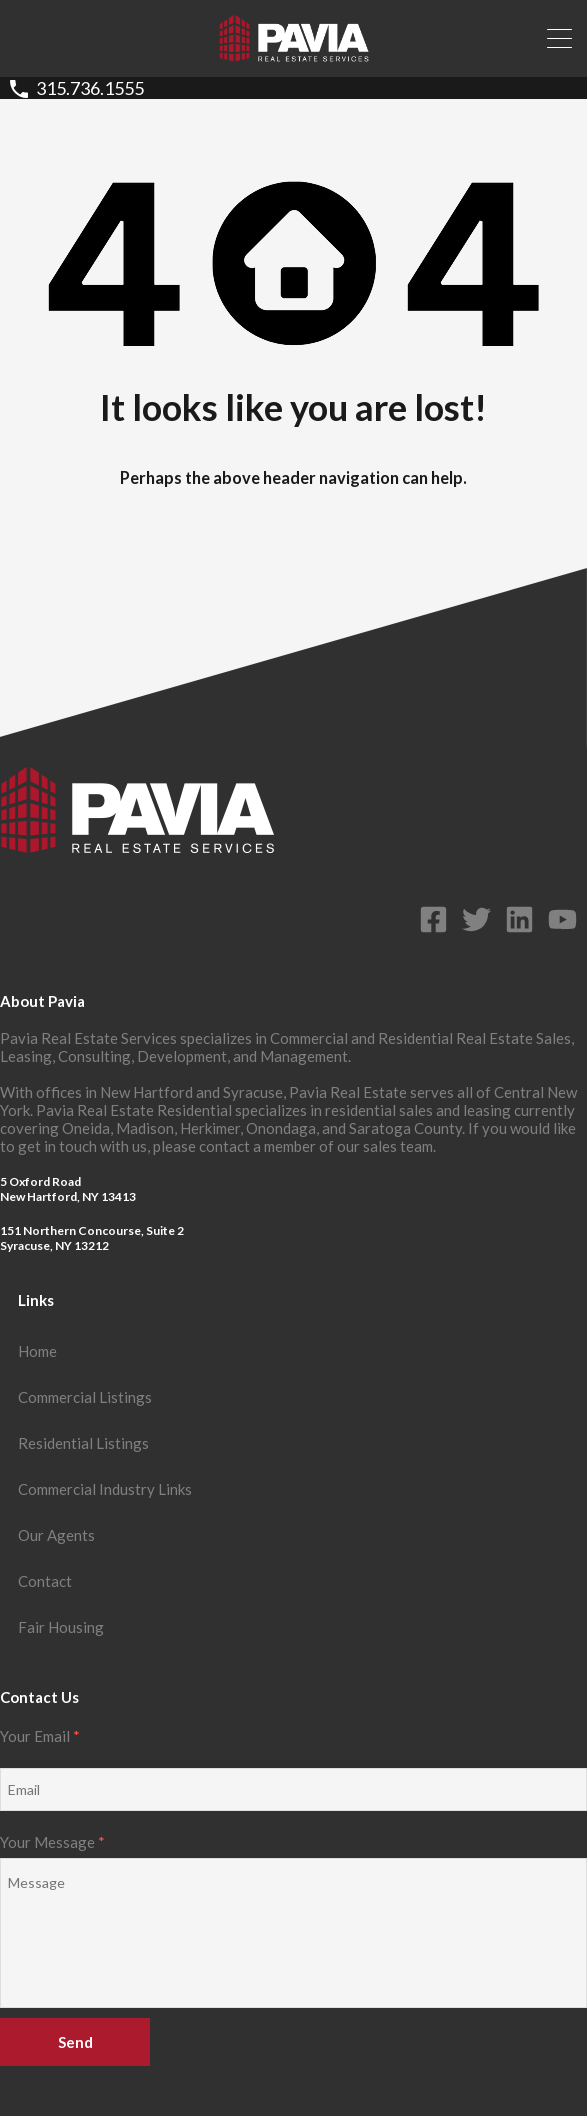 The image size is (587, 2116). Describe the element at coordinates (61, 1627) in the screenshot. I see `Fair Housing` at that location.